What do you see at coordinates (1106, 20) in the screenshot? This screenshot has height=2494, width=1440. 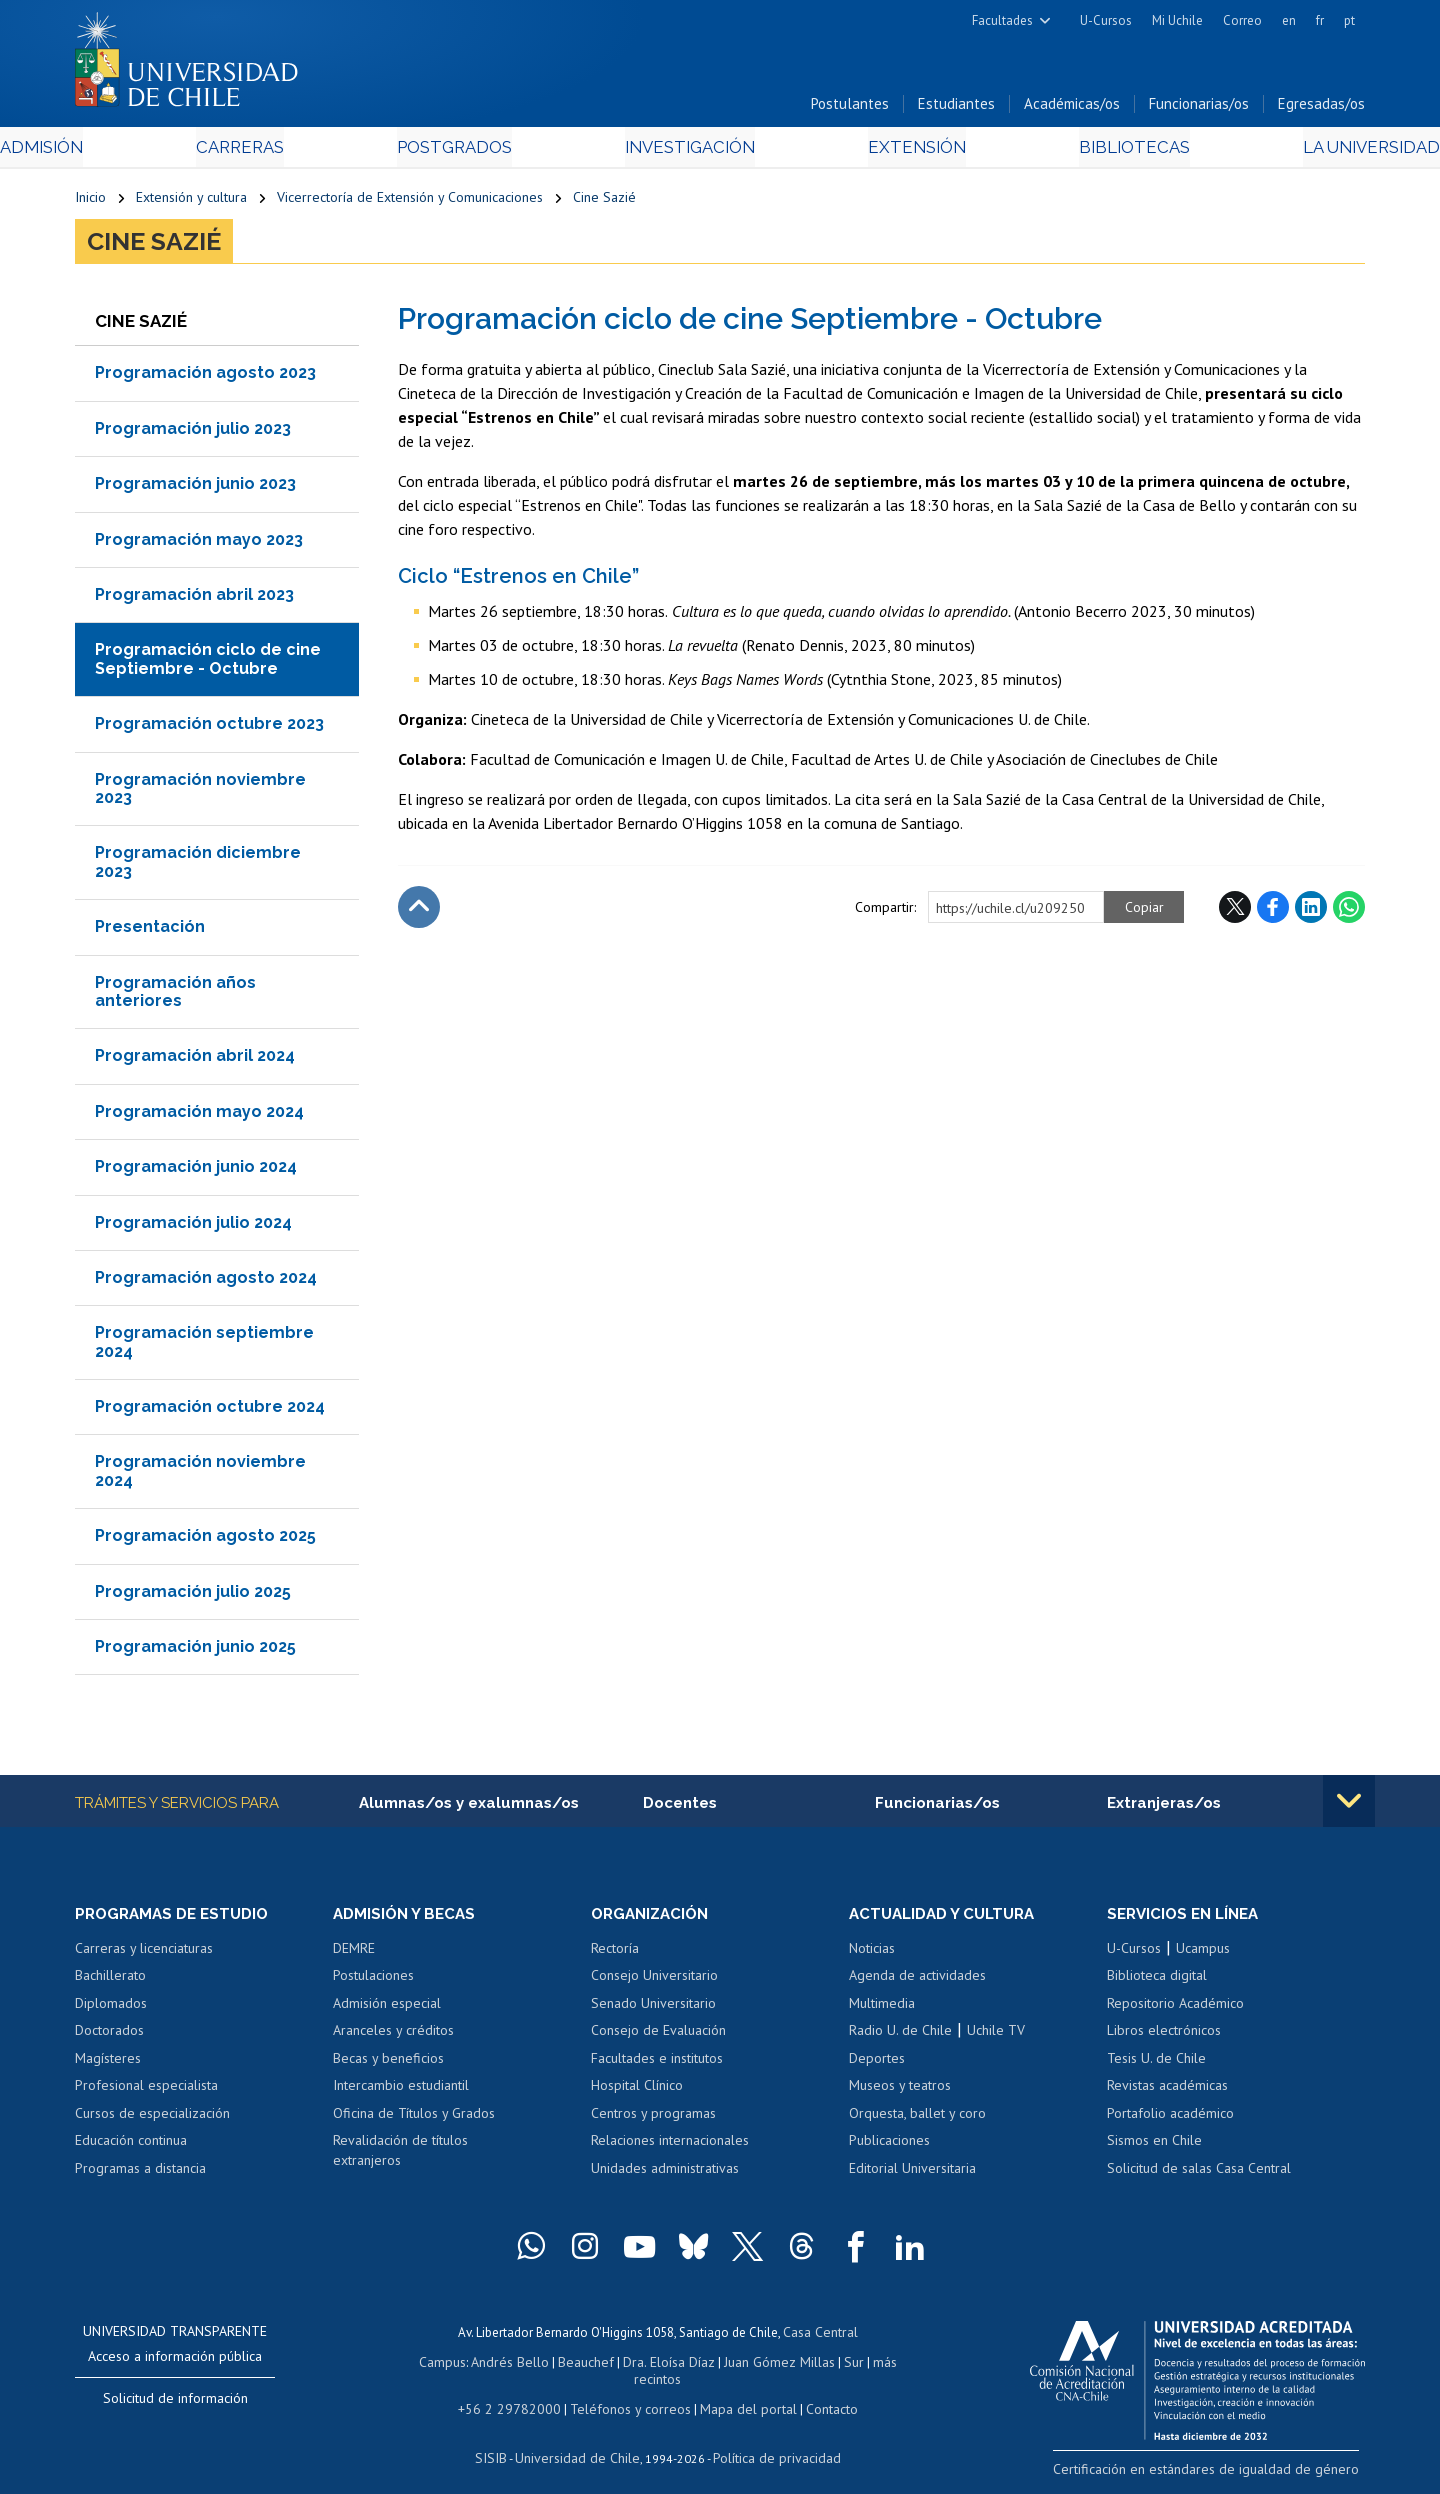 I see `U-Cursos` at bounding box center [1106, 20].